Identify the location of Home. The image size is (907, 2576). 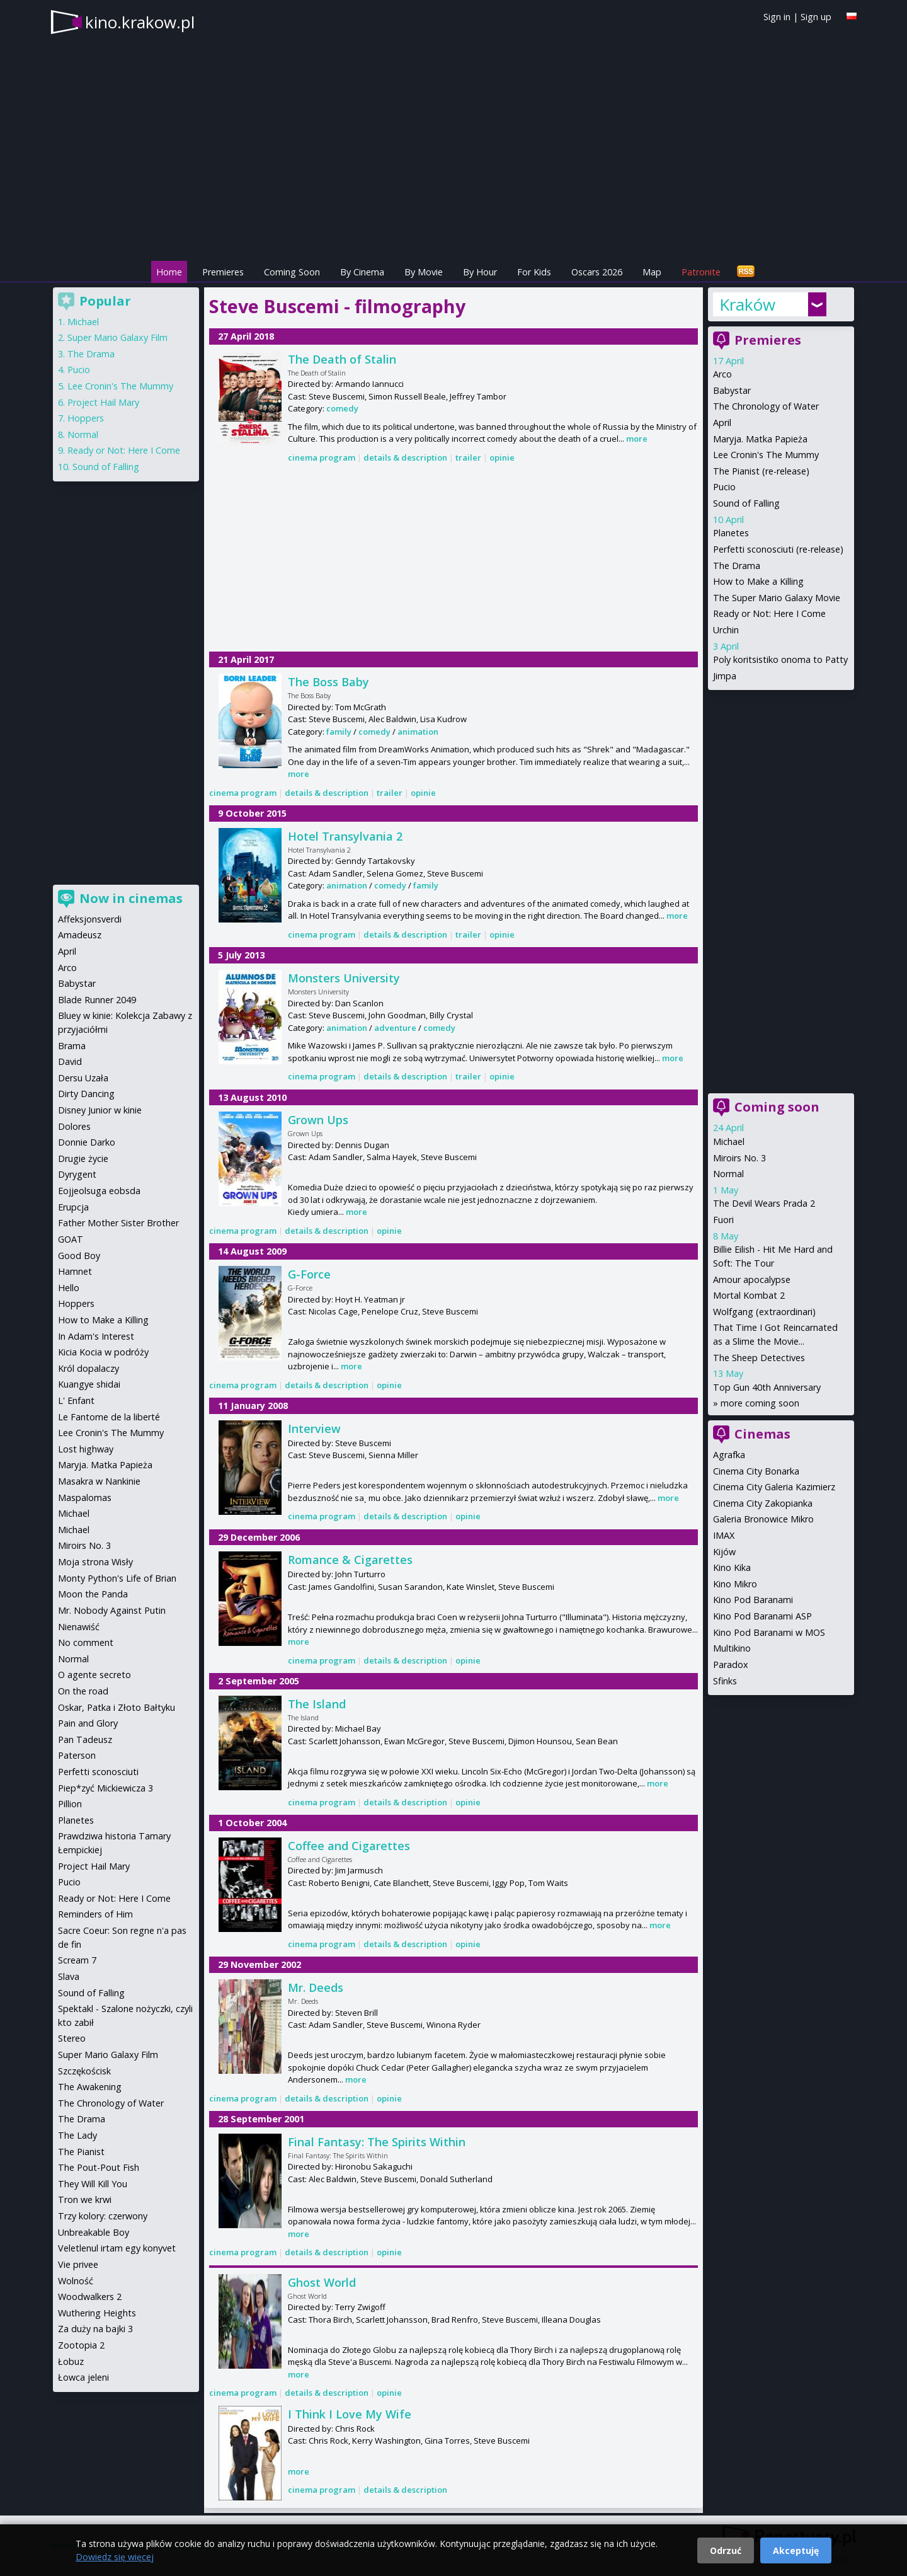
(169, 272).